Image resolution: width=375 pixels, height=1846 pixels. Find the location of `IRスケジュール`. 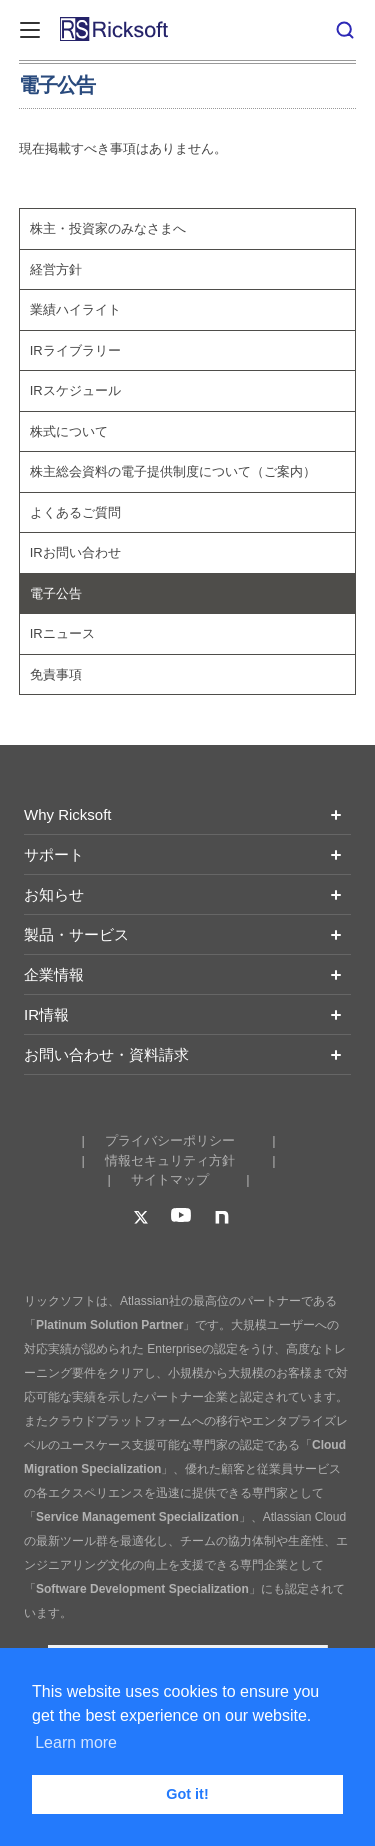

IRスケジュール is located at coordinates (75, 390).